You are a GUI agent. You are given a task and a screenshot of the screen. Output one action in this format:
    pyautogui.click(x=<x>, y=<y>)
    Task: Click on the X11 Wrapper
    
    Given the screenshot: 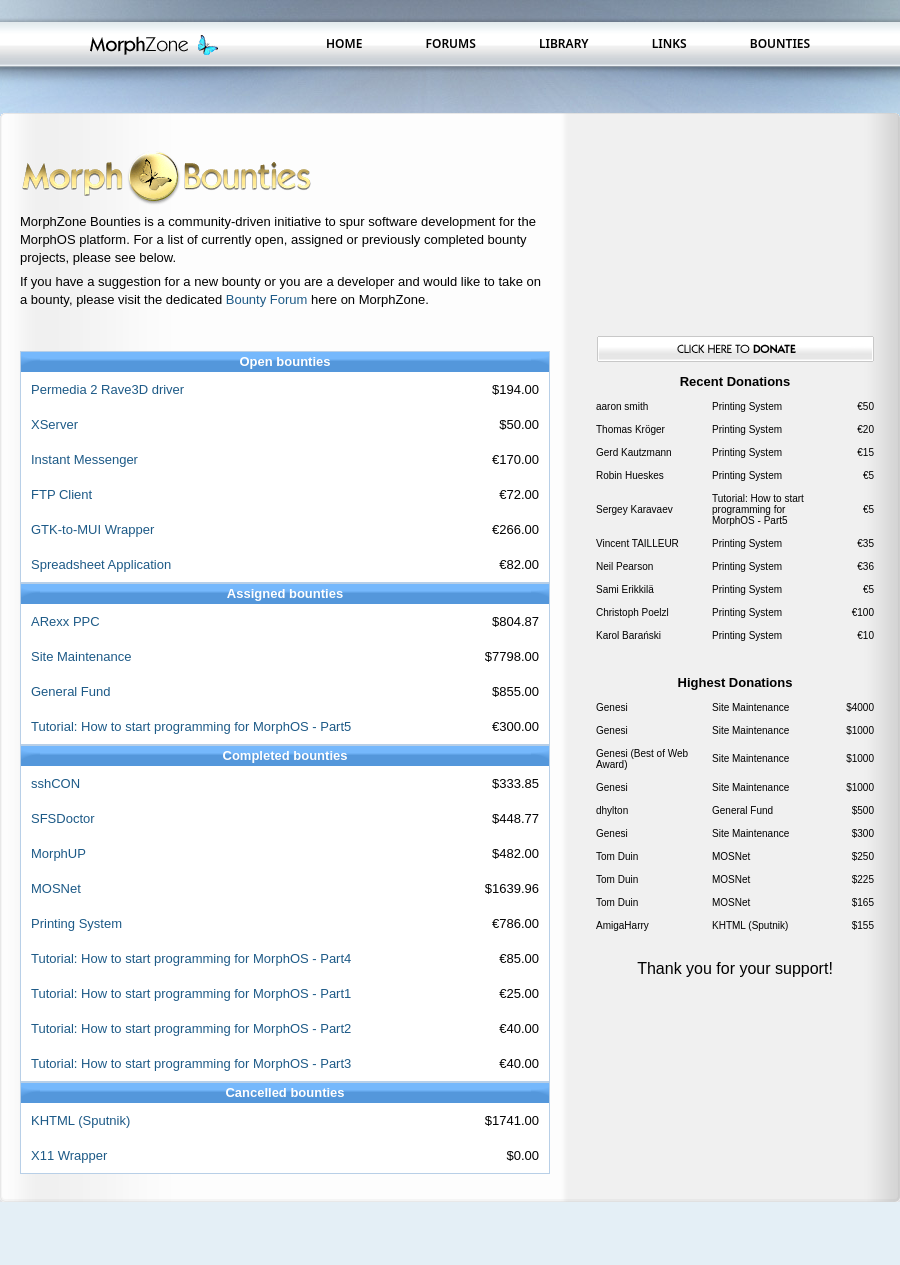 What is the action you would take?
    pyautogui.click(x=69, y=1155)
    